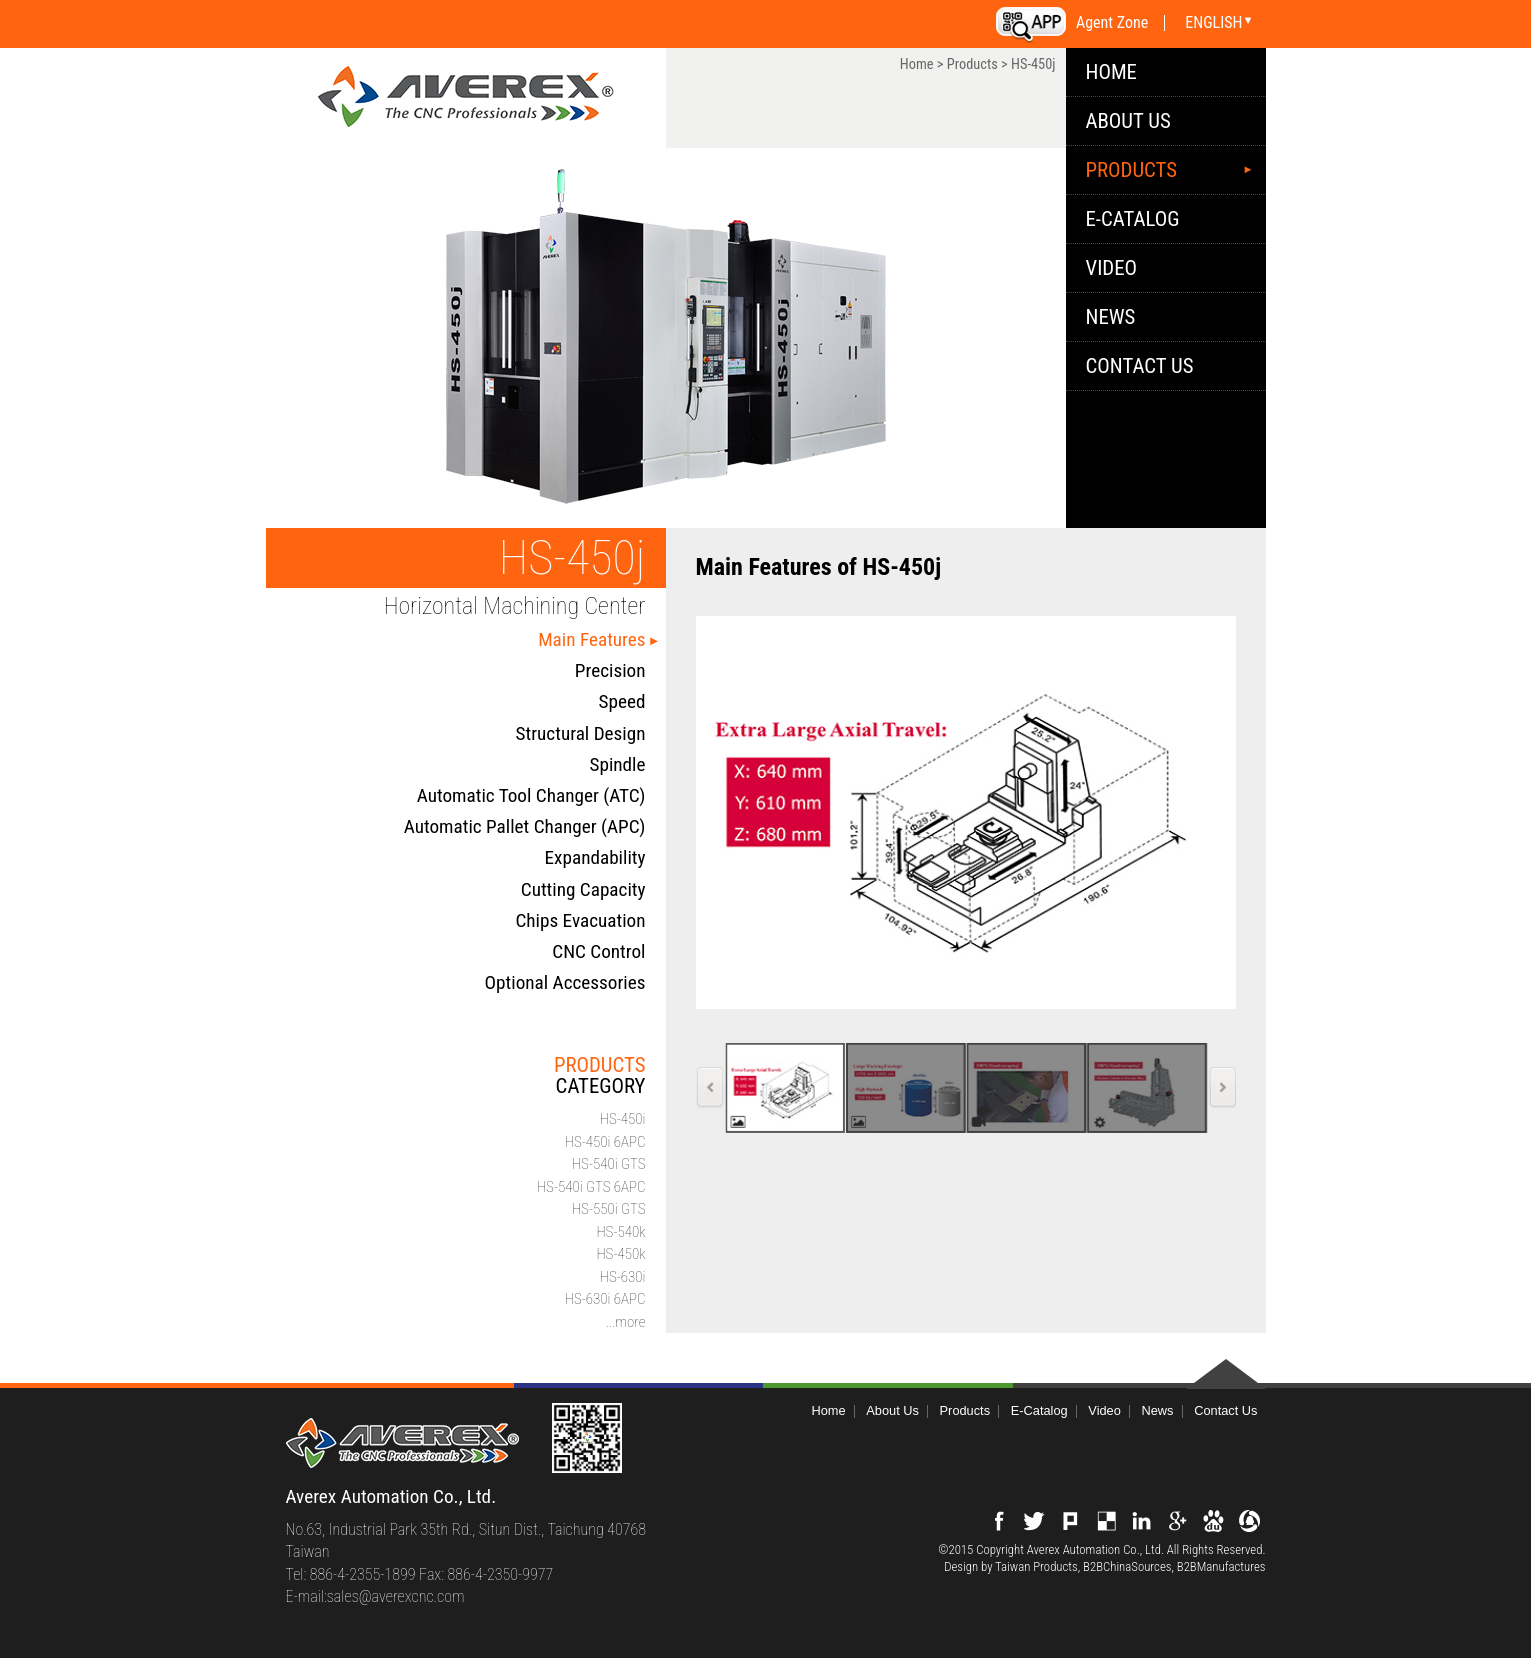 This screenshot has height=1658, width=1531. I want to click on Agent Zone, so click(1112, 22).